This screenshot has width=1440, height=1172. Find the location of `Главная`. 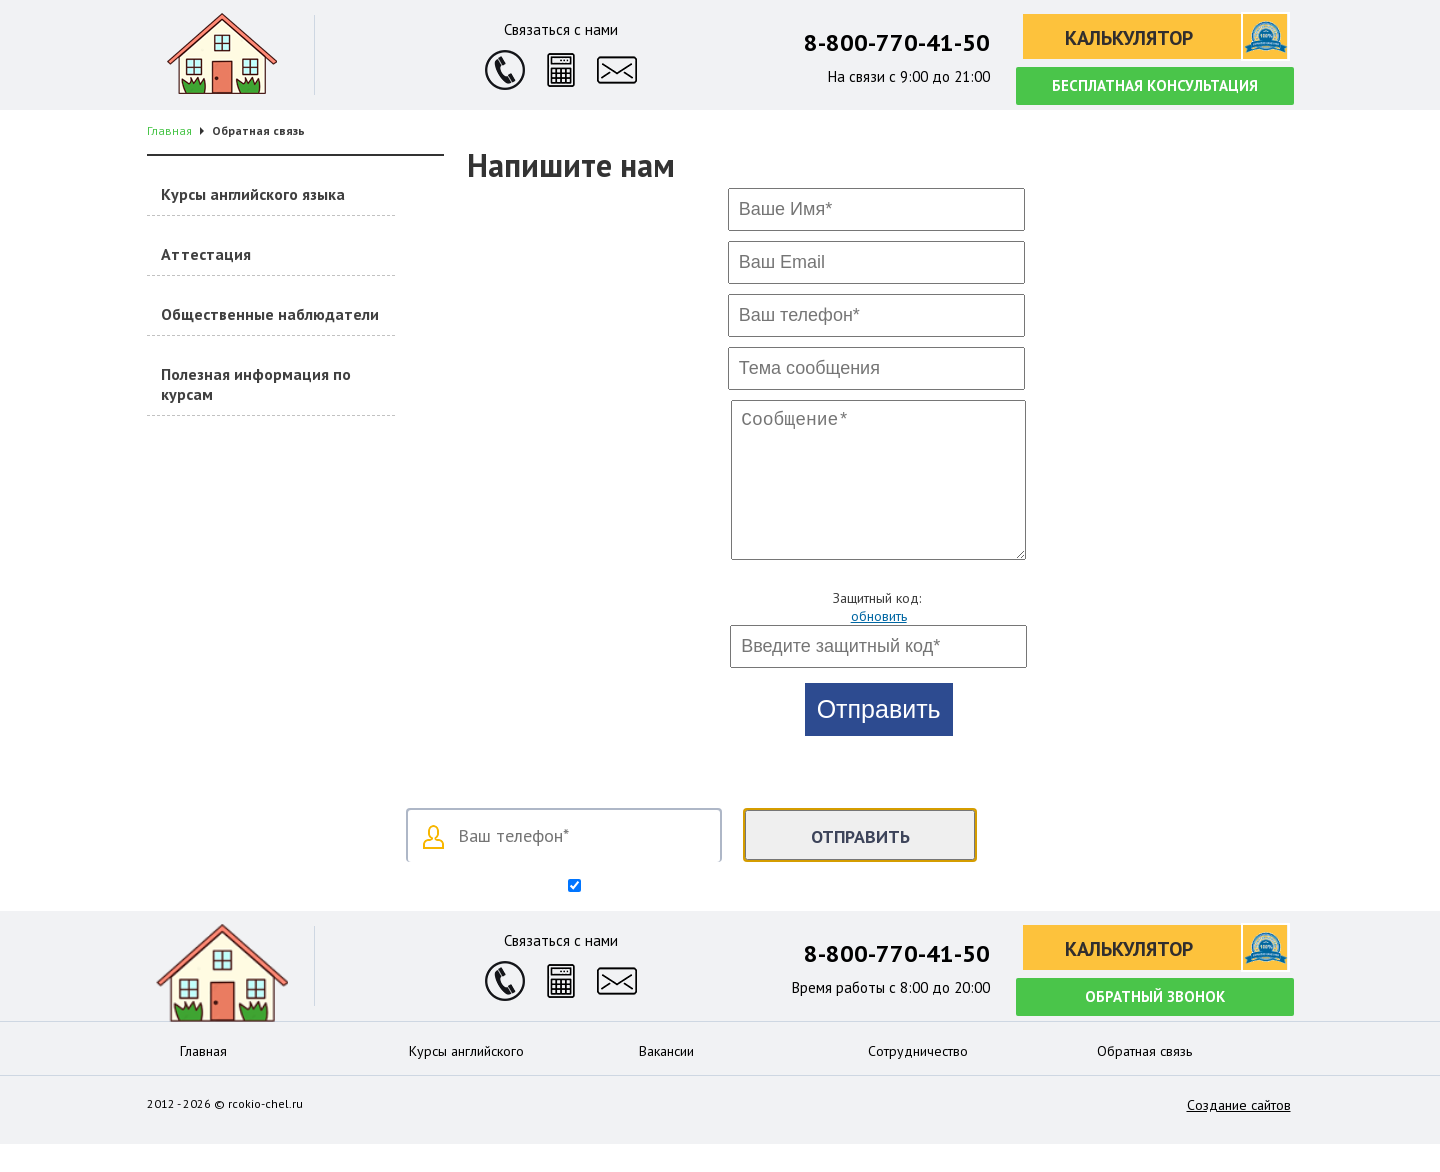

Главная is located at coordinates (203, 1079).